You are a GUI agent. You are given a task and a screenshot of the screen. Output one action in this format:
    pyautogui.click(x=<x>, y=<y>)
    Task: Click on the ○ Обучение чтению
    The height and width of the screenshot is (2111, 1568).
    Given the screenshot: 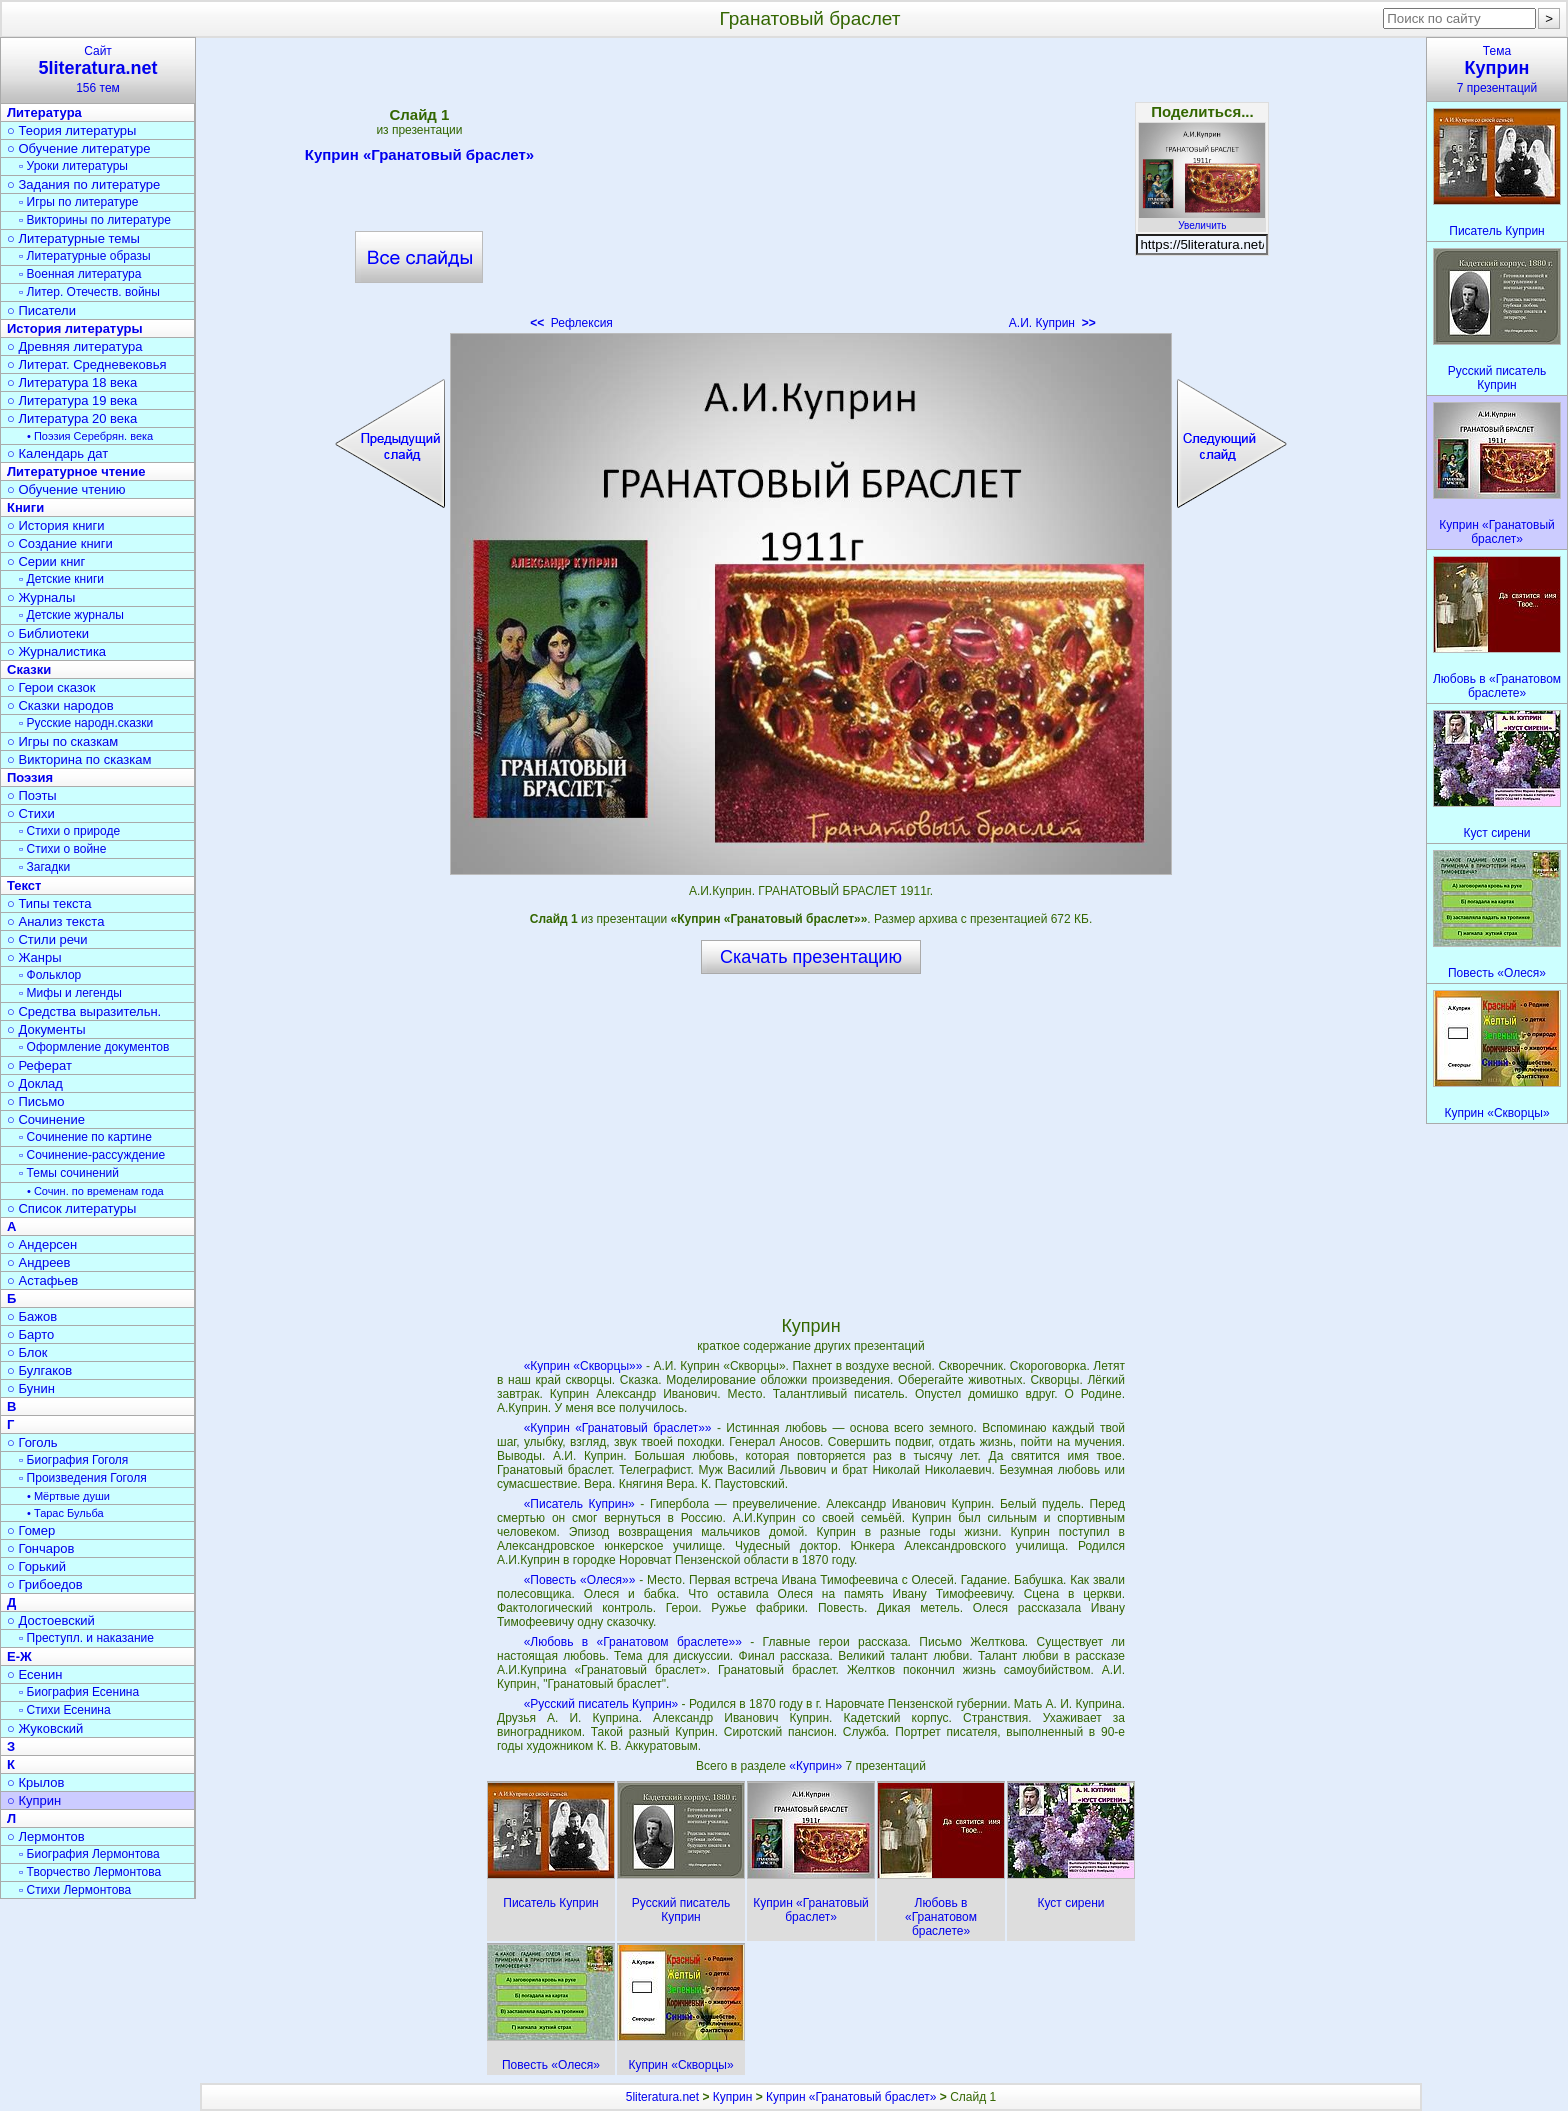 What is the action you would take?
    pyautogui.click(x=66, y=489)
    